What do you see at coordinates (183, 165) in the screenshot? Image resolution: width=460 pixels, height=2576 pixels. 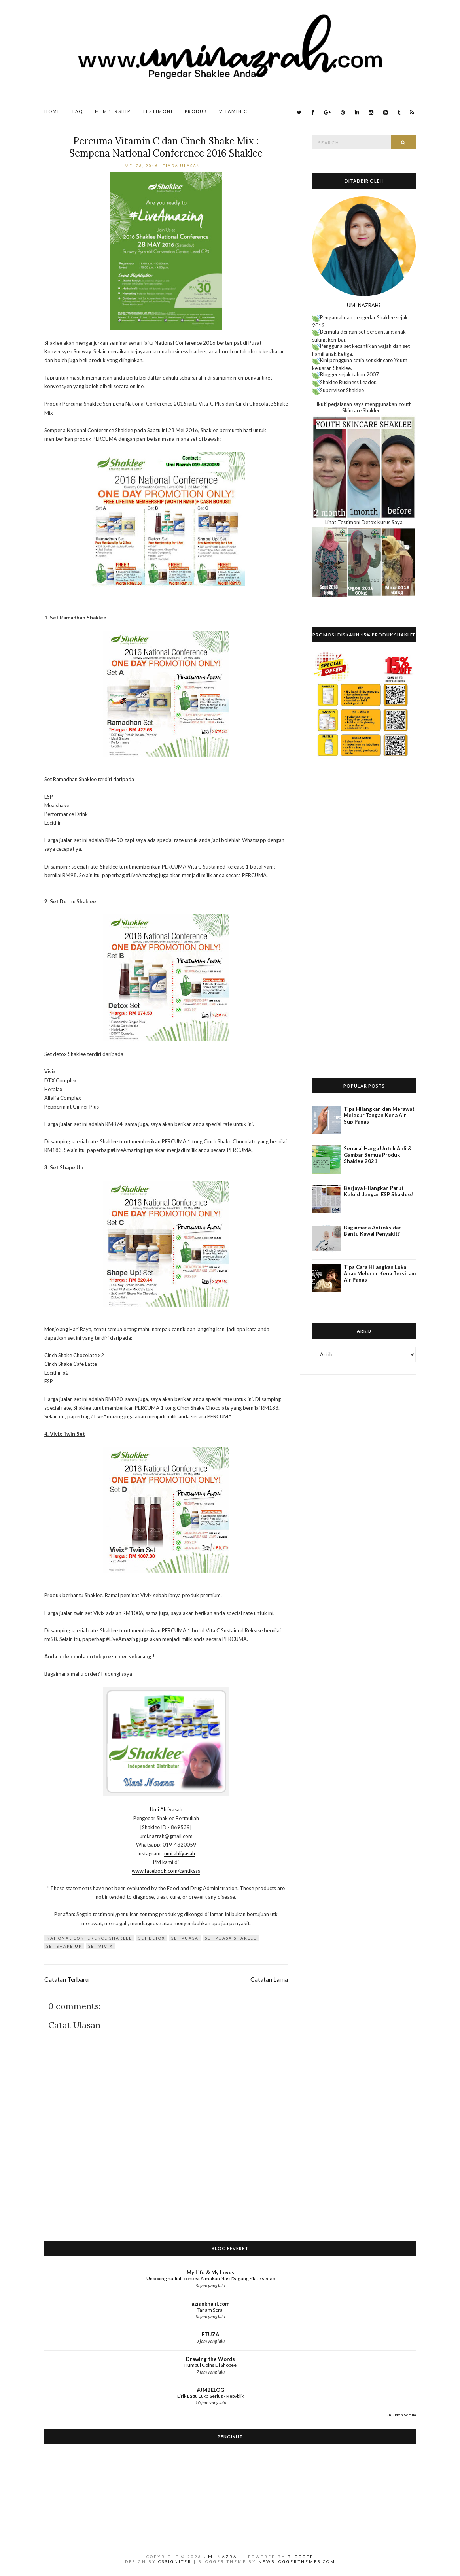 I see `Tiada ulasan:` at bounding box center [183, 165].